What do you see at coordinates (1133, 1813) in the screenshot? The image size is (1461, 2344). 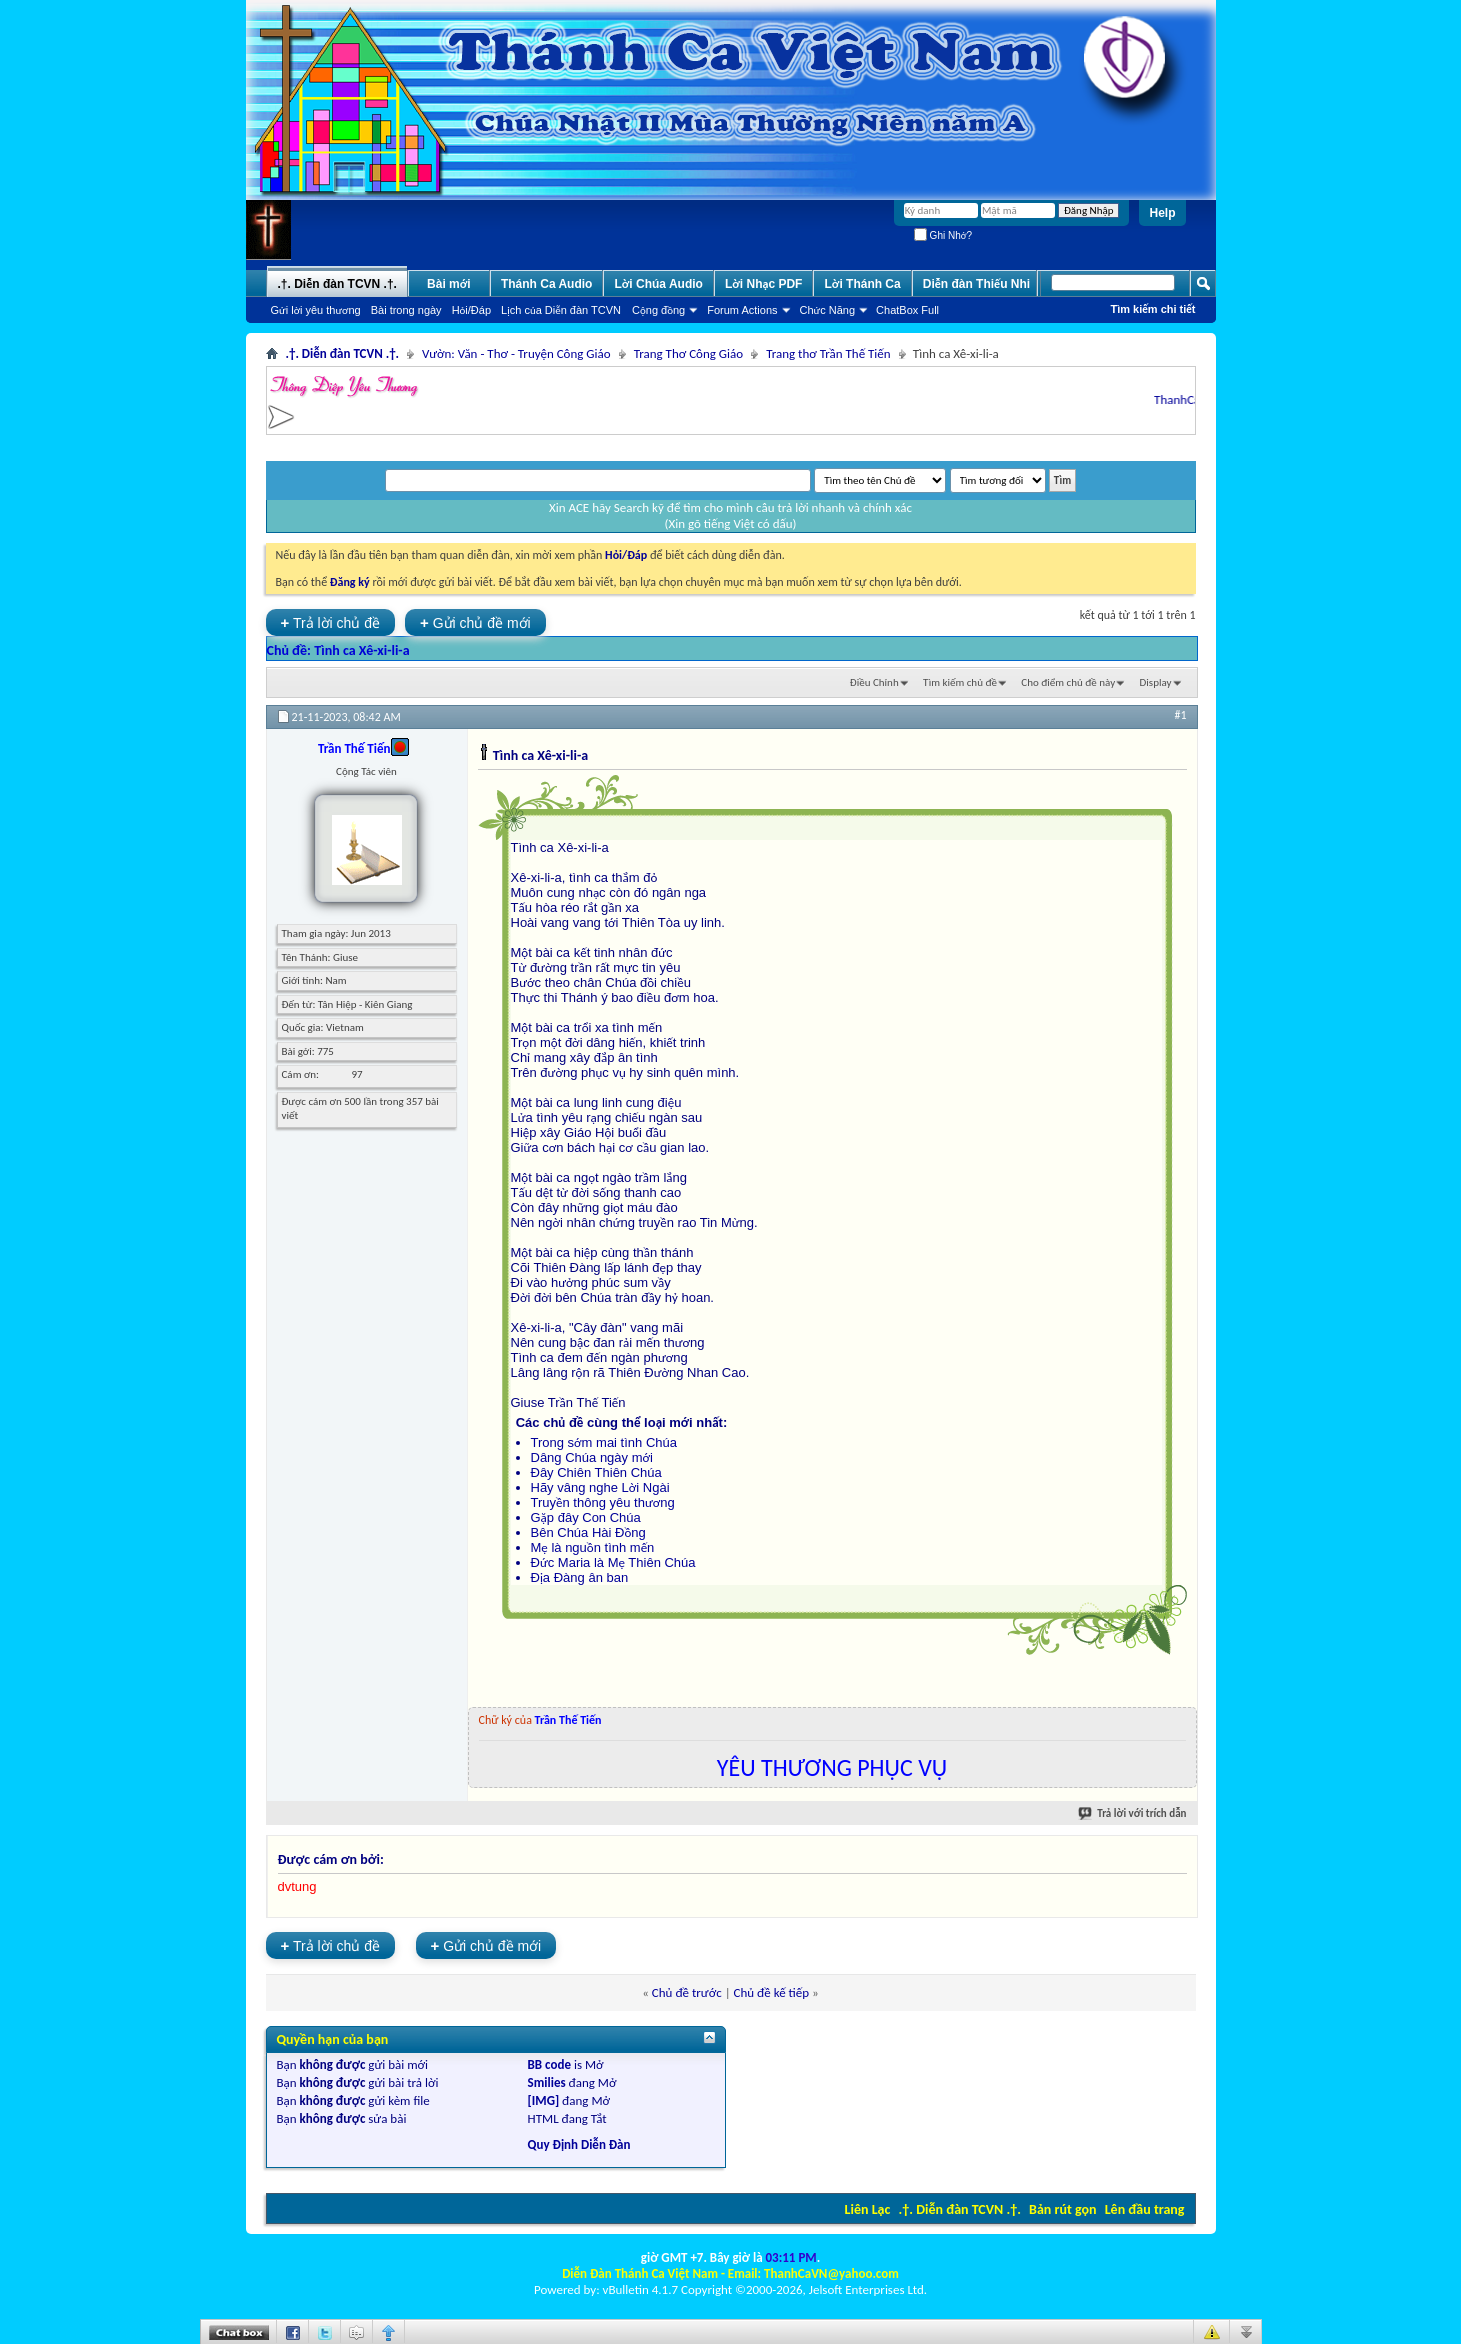 I see `Trả lời với trích dẫn` at bounding box center [1133, 1813].